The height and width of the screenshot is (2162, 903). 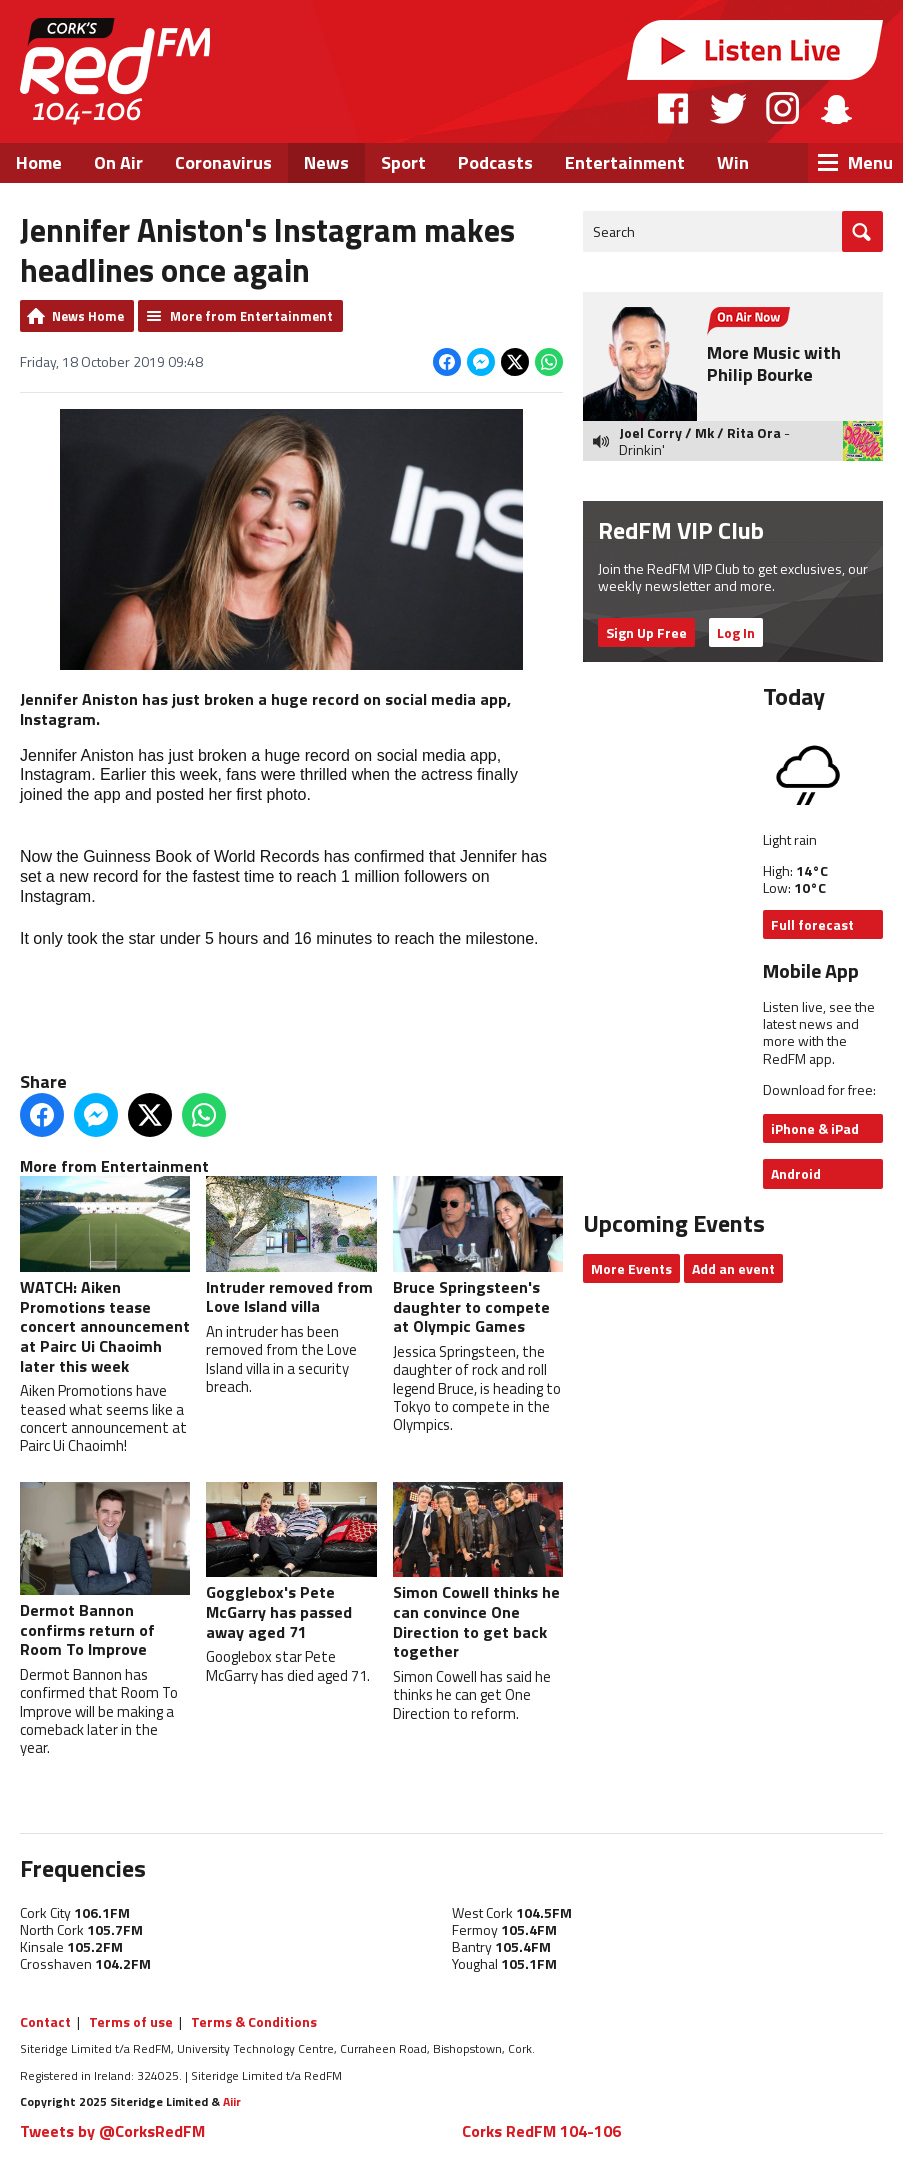 I want to click on Sign Up Free, so click(x=646, y=632).